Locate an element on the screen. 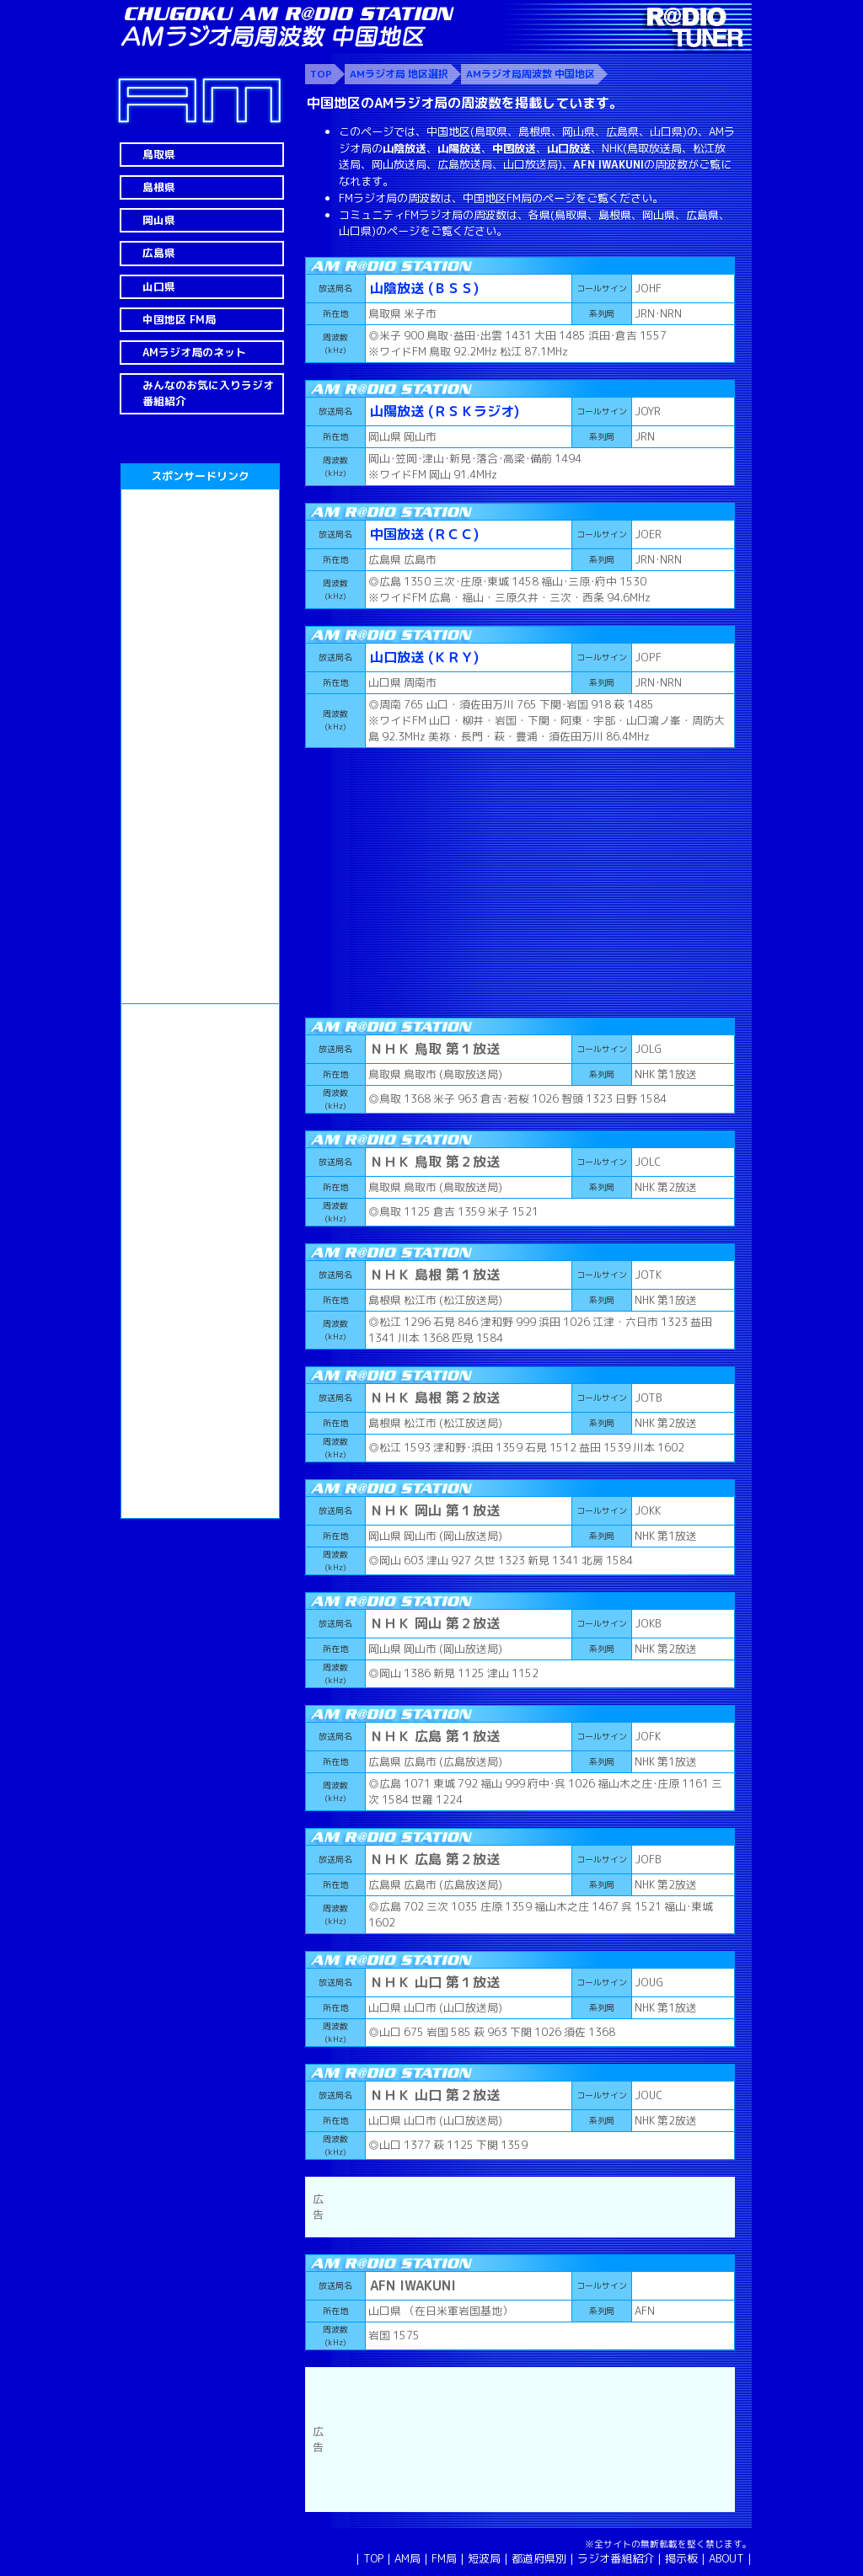 Image resolution: width=863 pixels, height=2576 pixels. 広島県 is located at coordinates (158, 252).